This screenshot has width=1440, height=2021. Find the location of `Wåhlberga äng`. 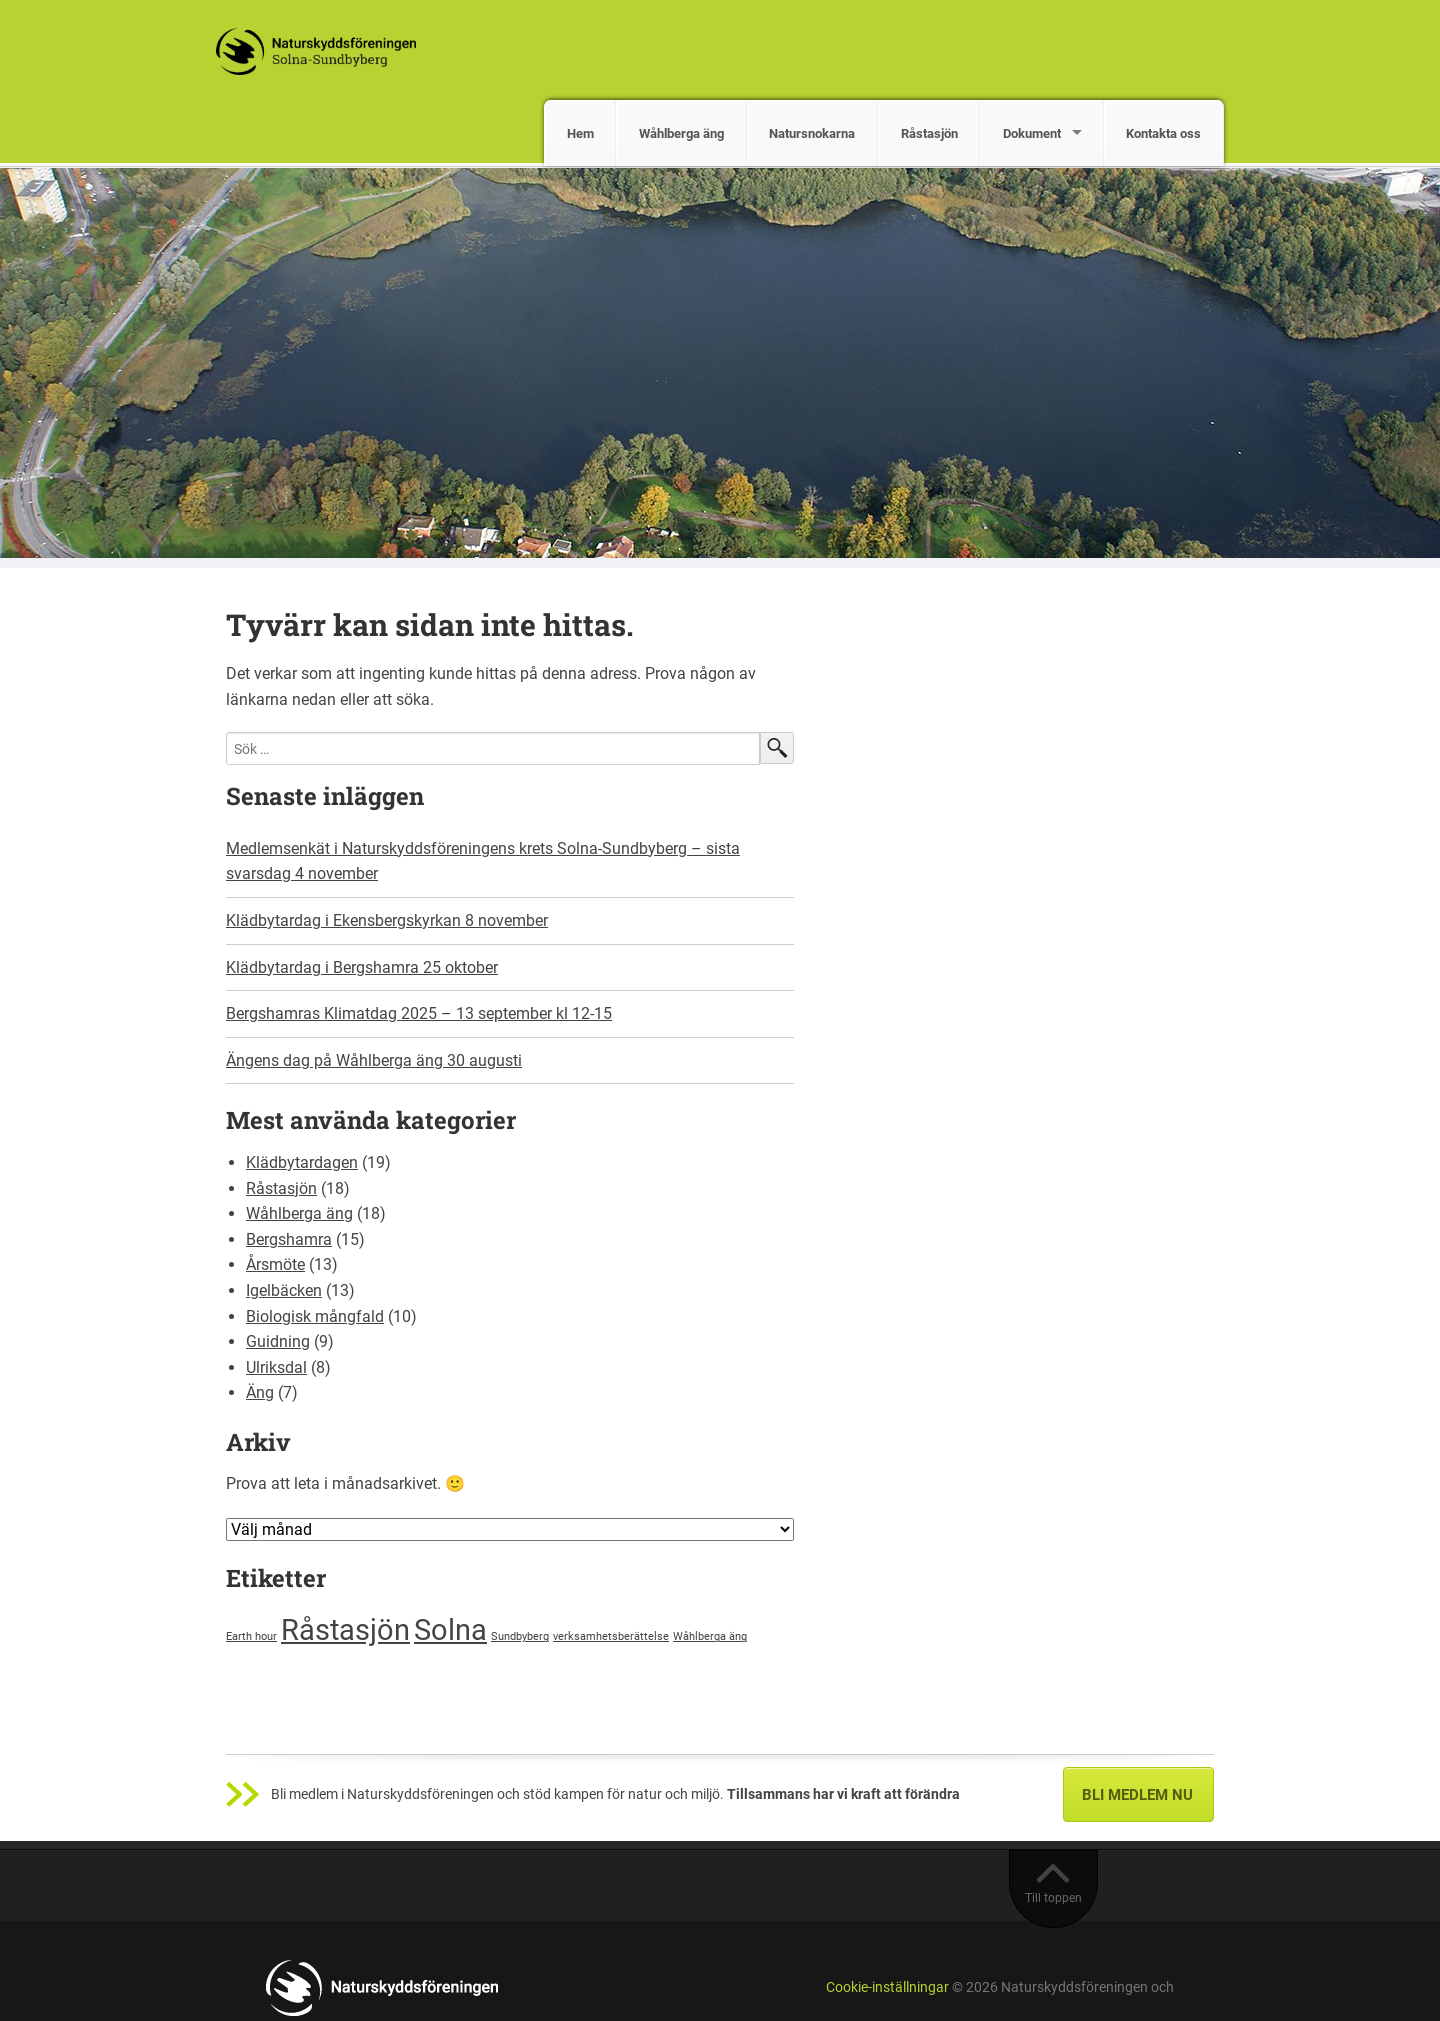

Wåhlberga äng is located at coordinates (681, 133).